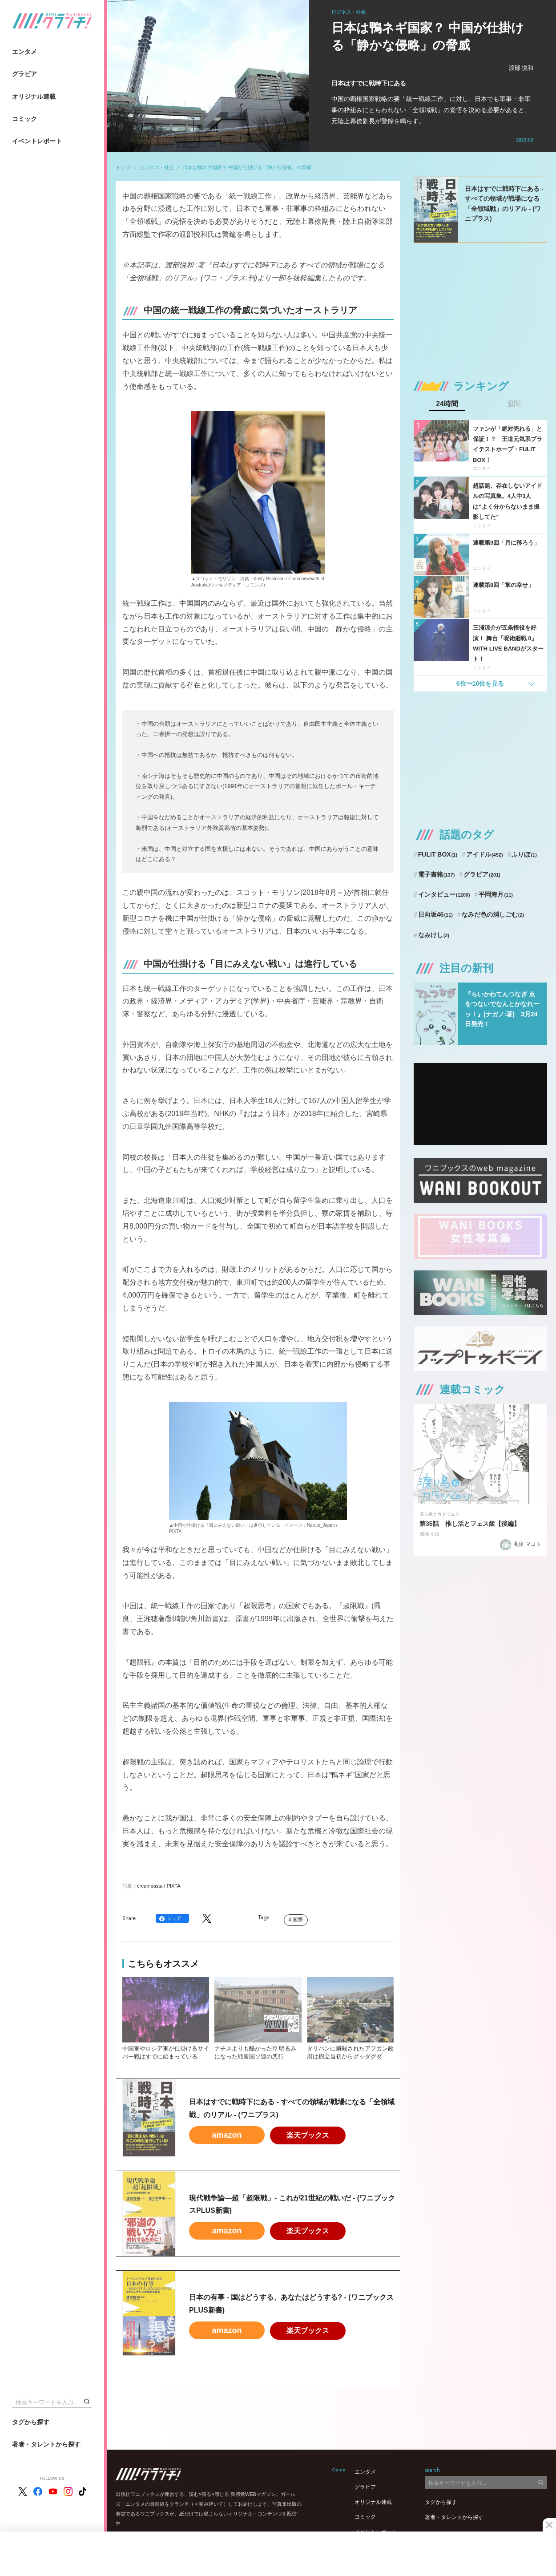 This screenshot has height=2576, width=556. What do you see at coordinates (24, 73) in the screenshot?
I see `グラビア` at bounding box center [24, 73].